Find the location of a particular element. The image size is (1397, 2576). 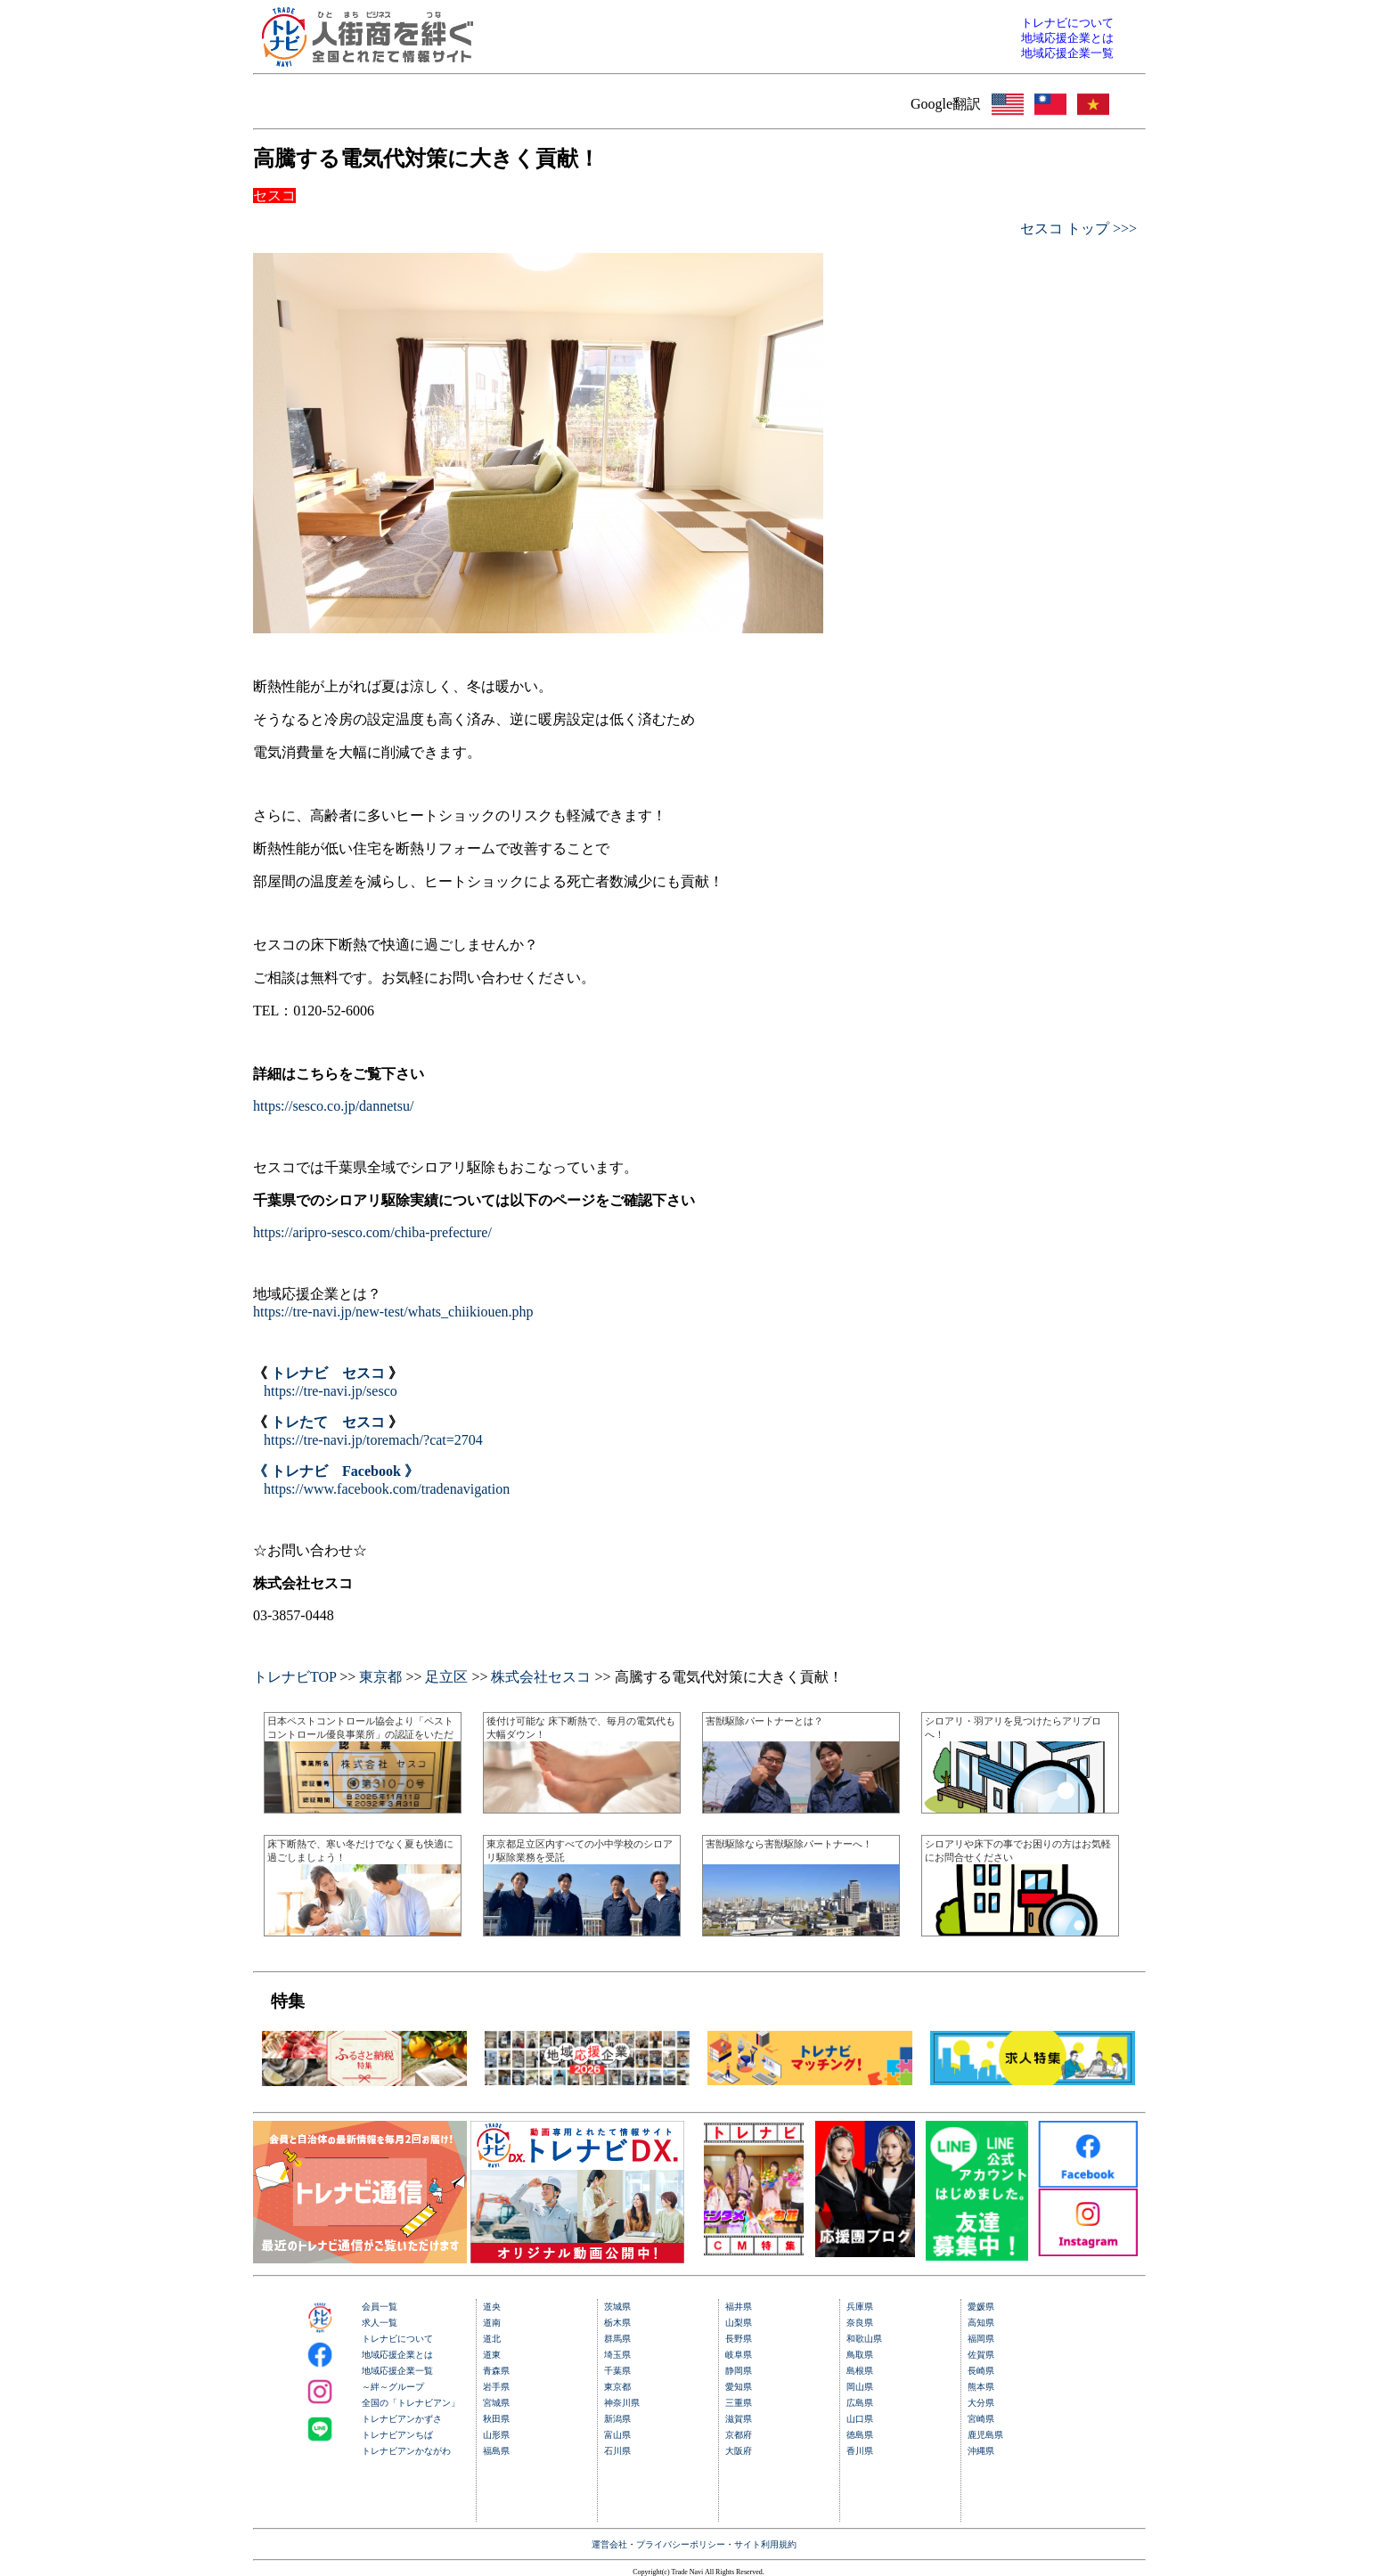

滋賀県 is located at coordinates (738, 2419).